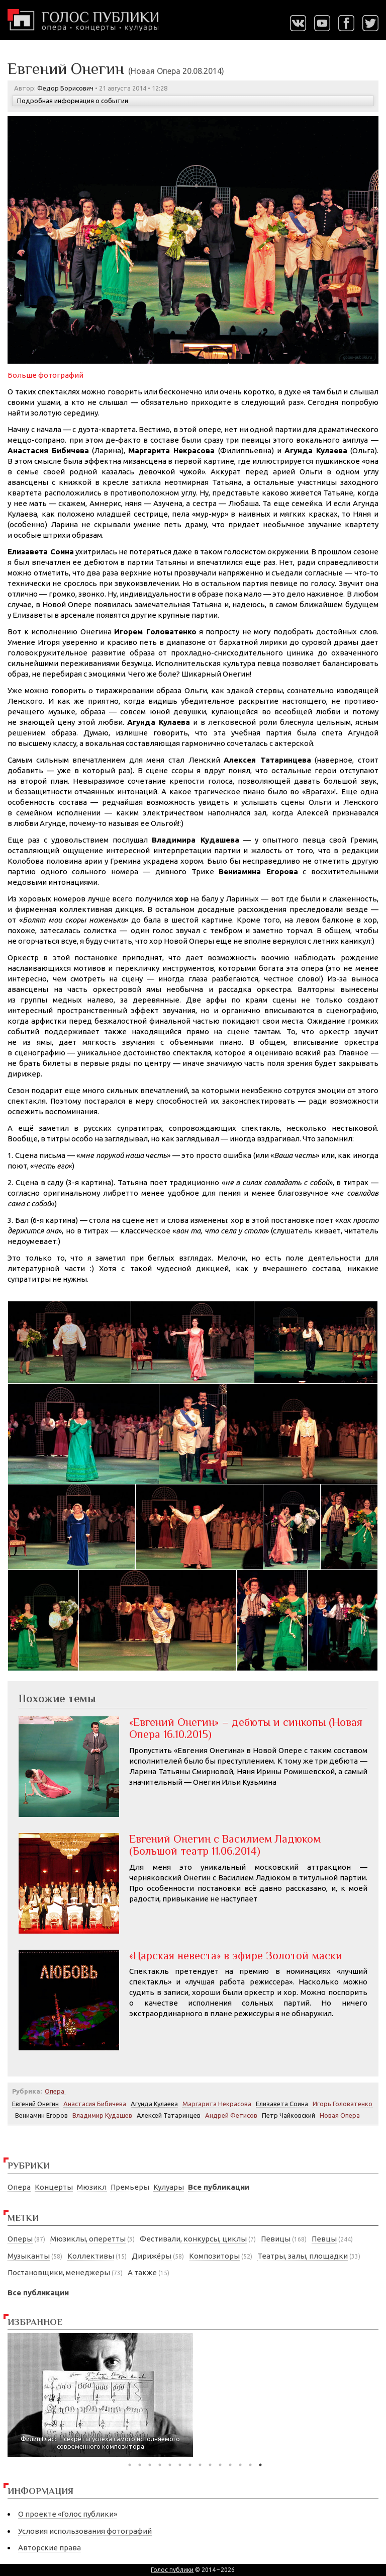 This screenshot has height=2576, width=386. I want to click on 2 [tab], so click(140, 2465).